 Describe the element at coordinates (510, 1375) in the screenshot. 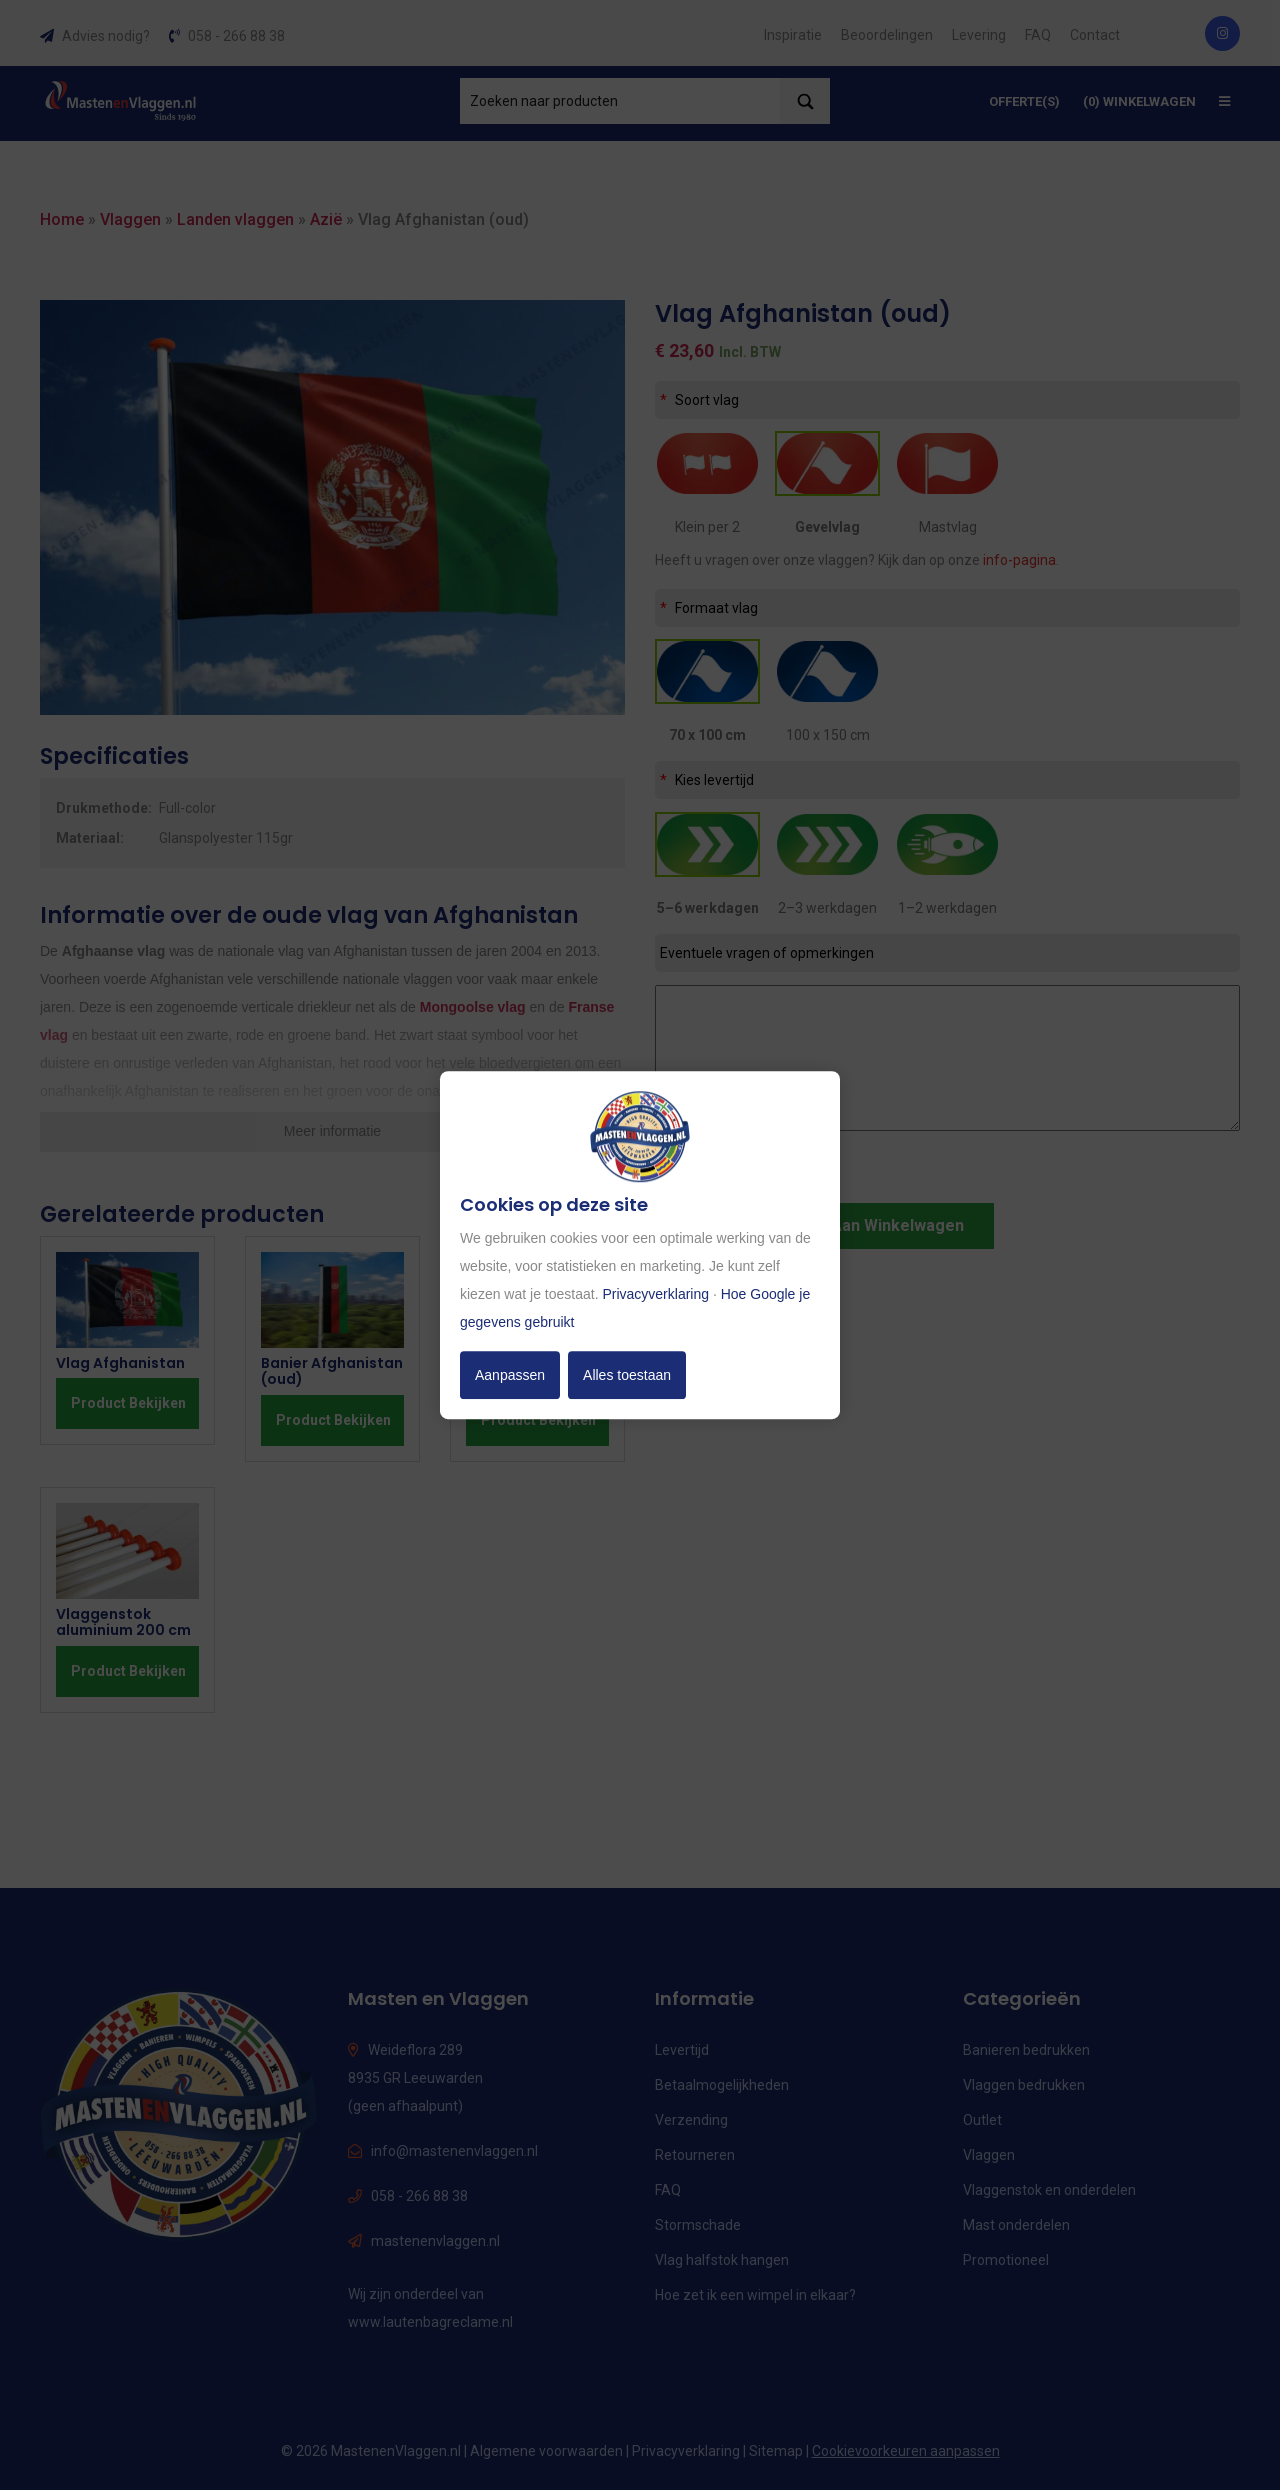

I see `Aanpassen` at that location.